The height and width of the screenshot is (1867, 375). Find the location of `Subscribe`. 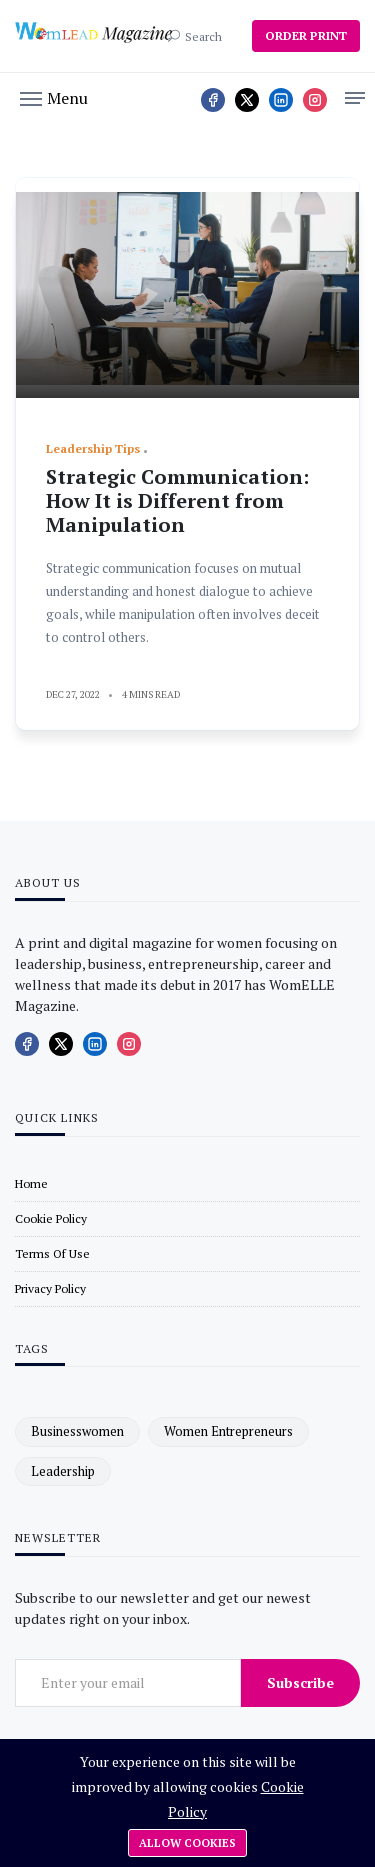

Subscribe is located at coordinates (300, 1682).